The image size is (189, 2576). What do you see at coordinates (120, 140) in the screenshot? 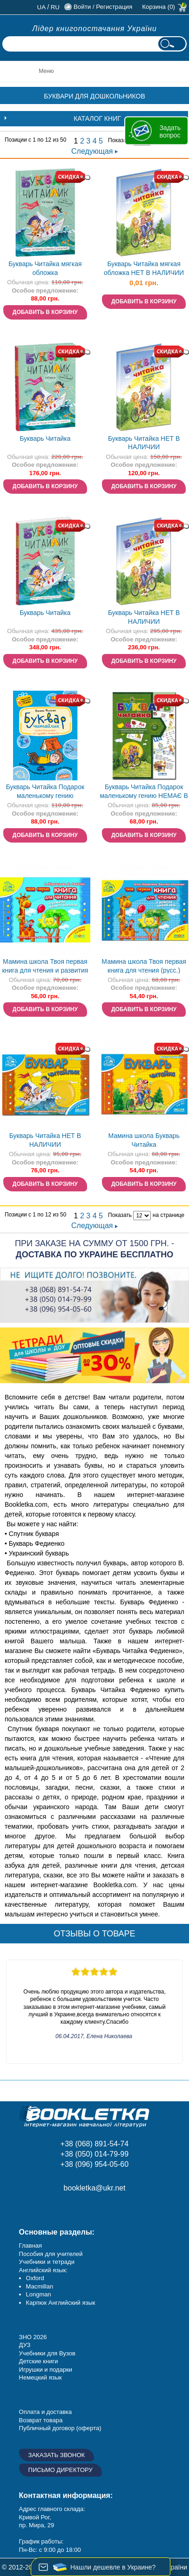
I see `Показать` at bounding box center [120, 140].